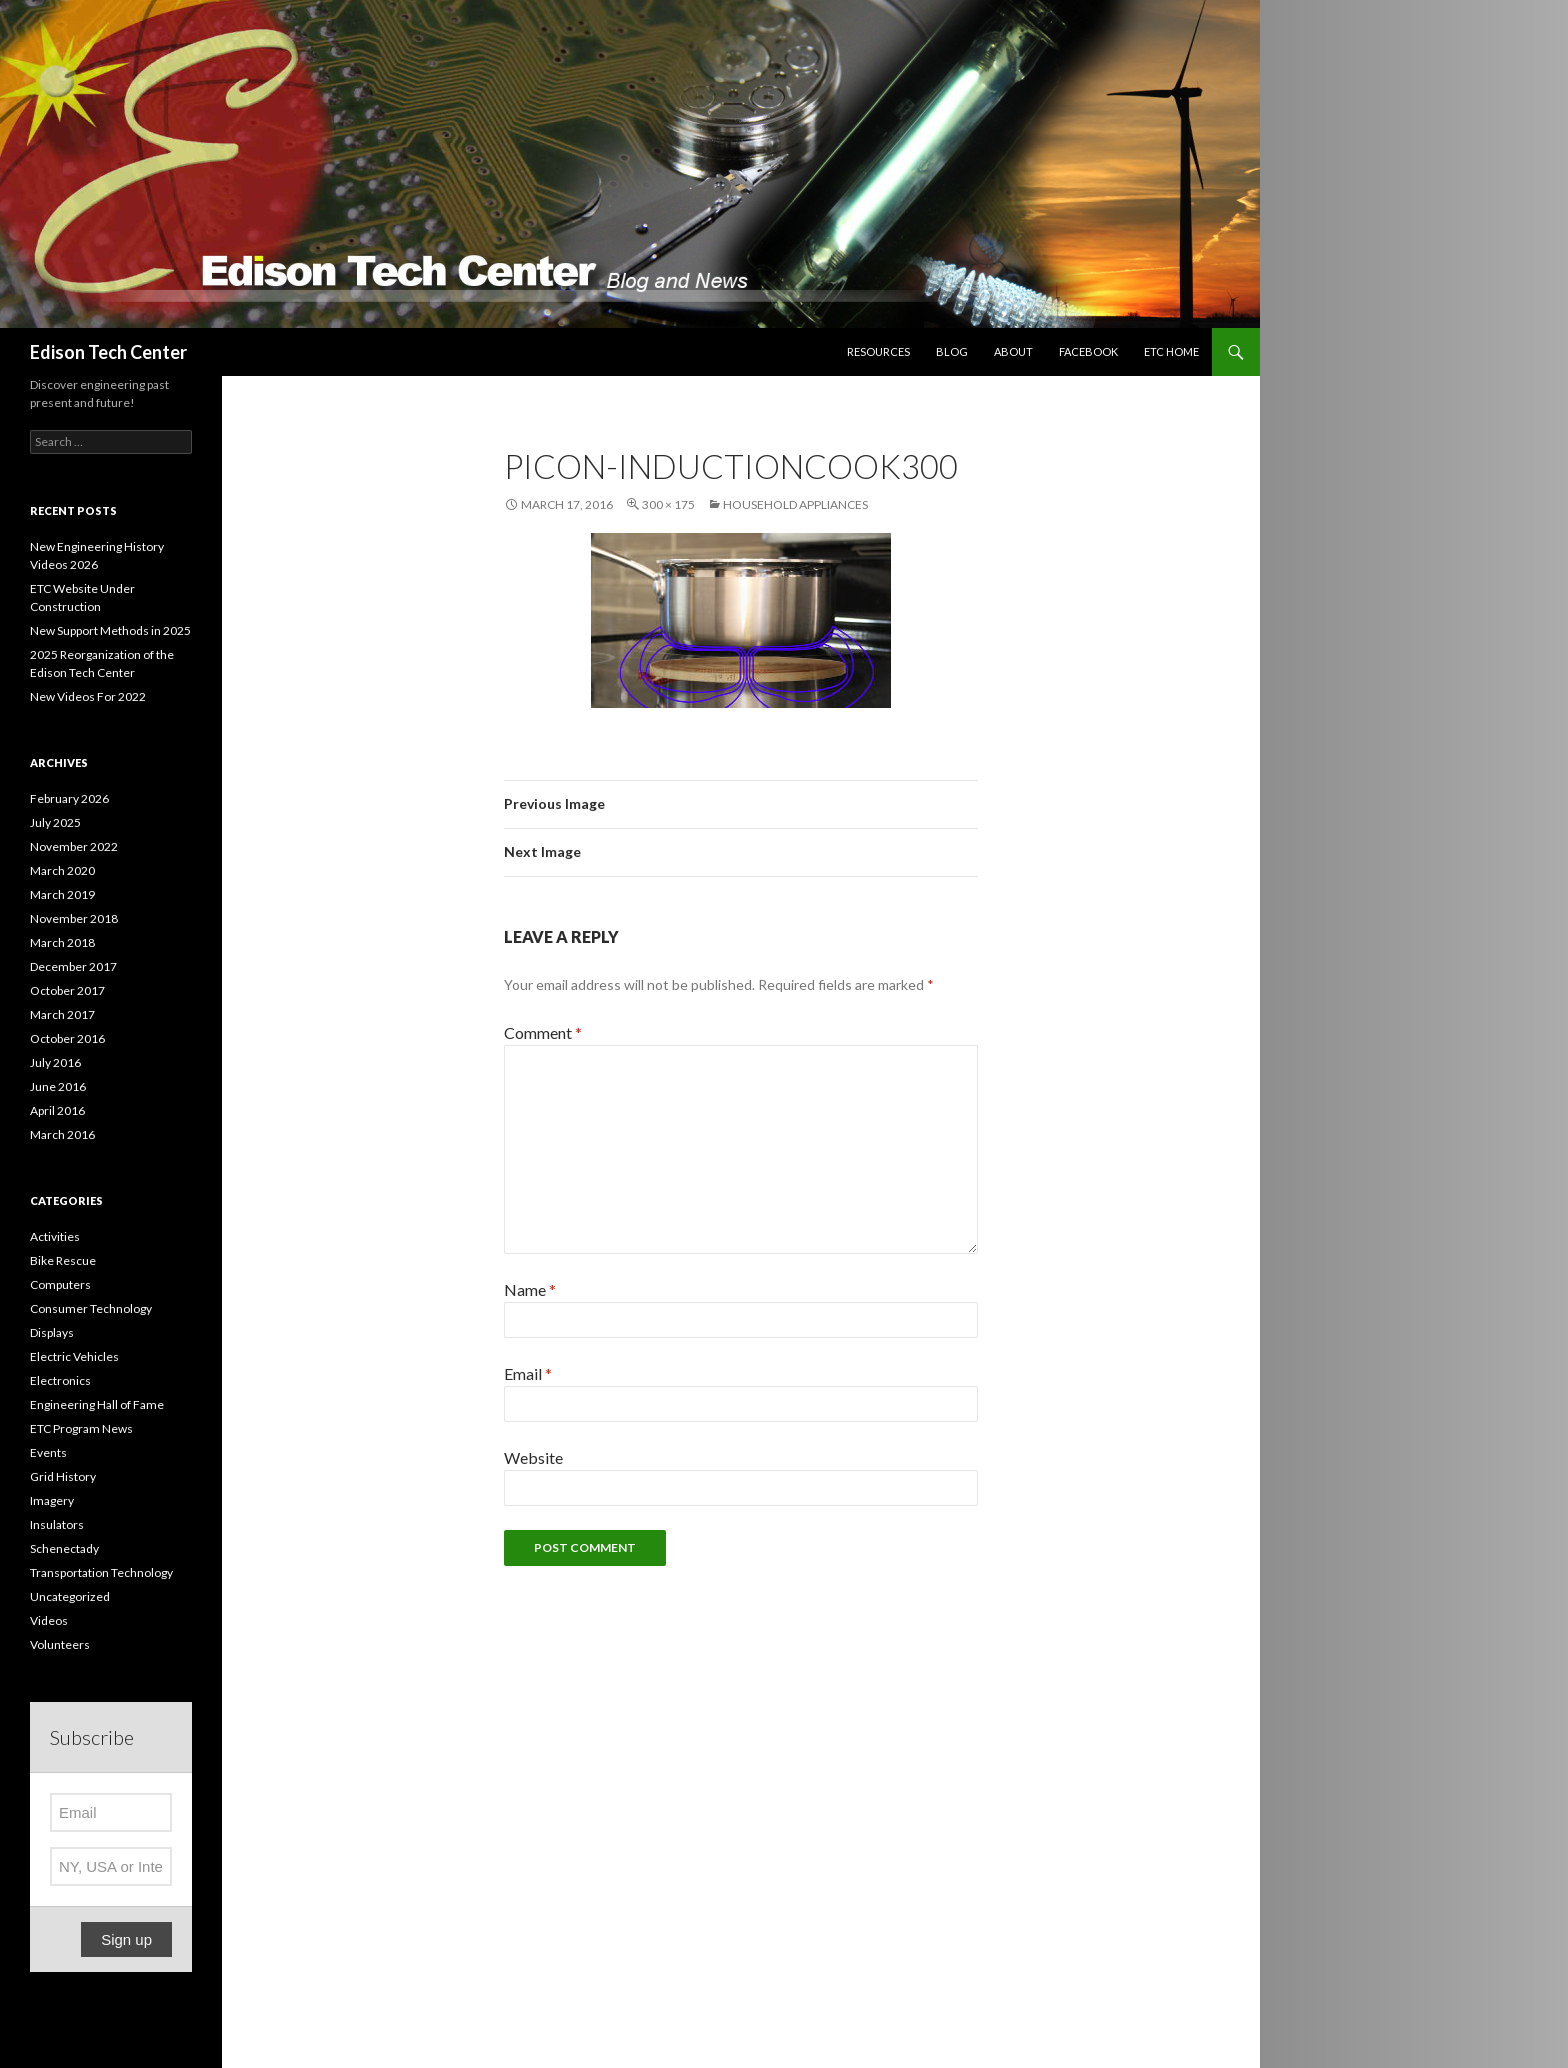  I want to click on April 2016, so click(57, 1110).